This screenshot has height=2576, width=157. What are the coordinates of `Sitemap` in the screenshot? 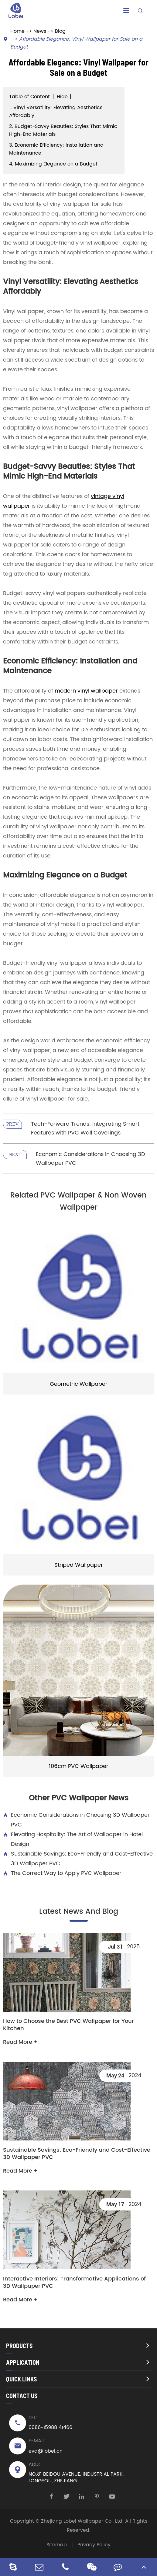 It's located at (56, 2545).